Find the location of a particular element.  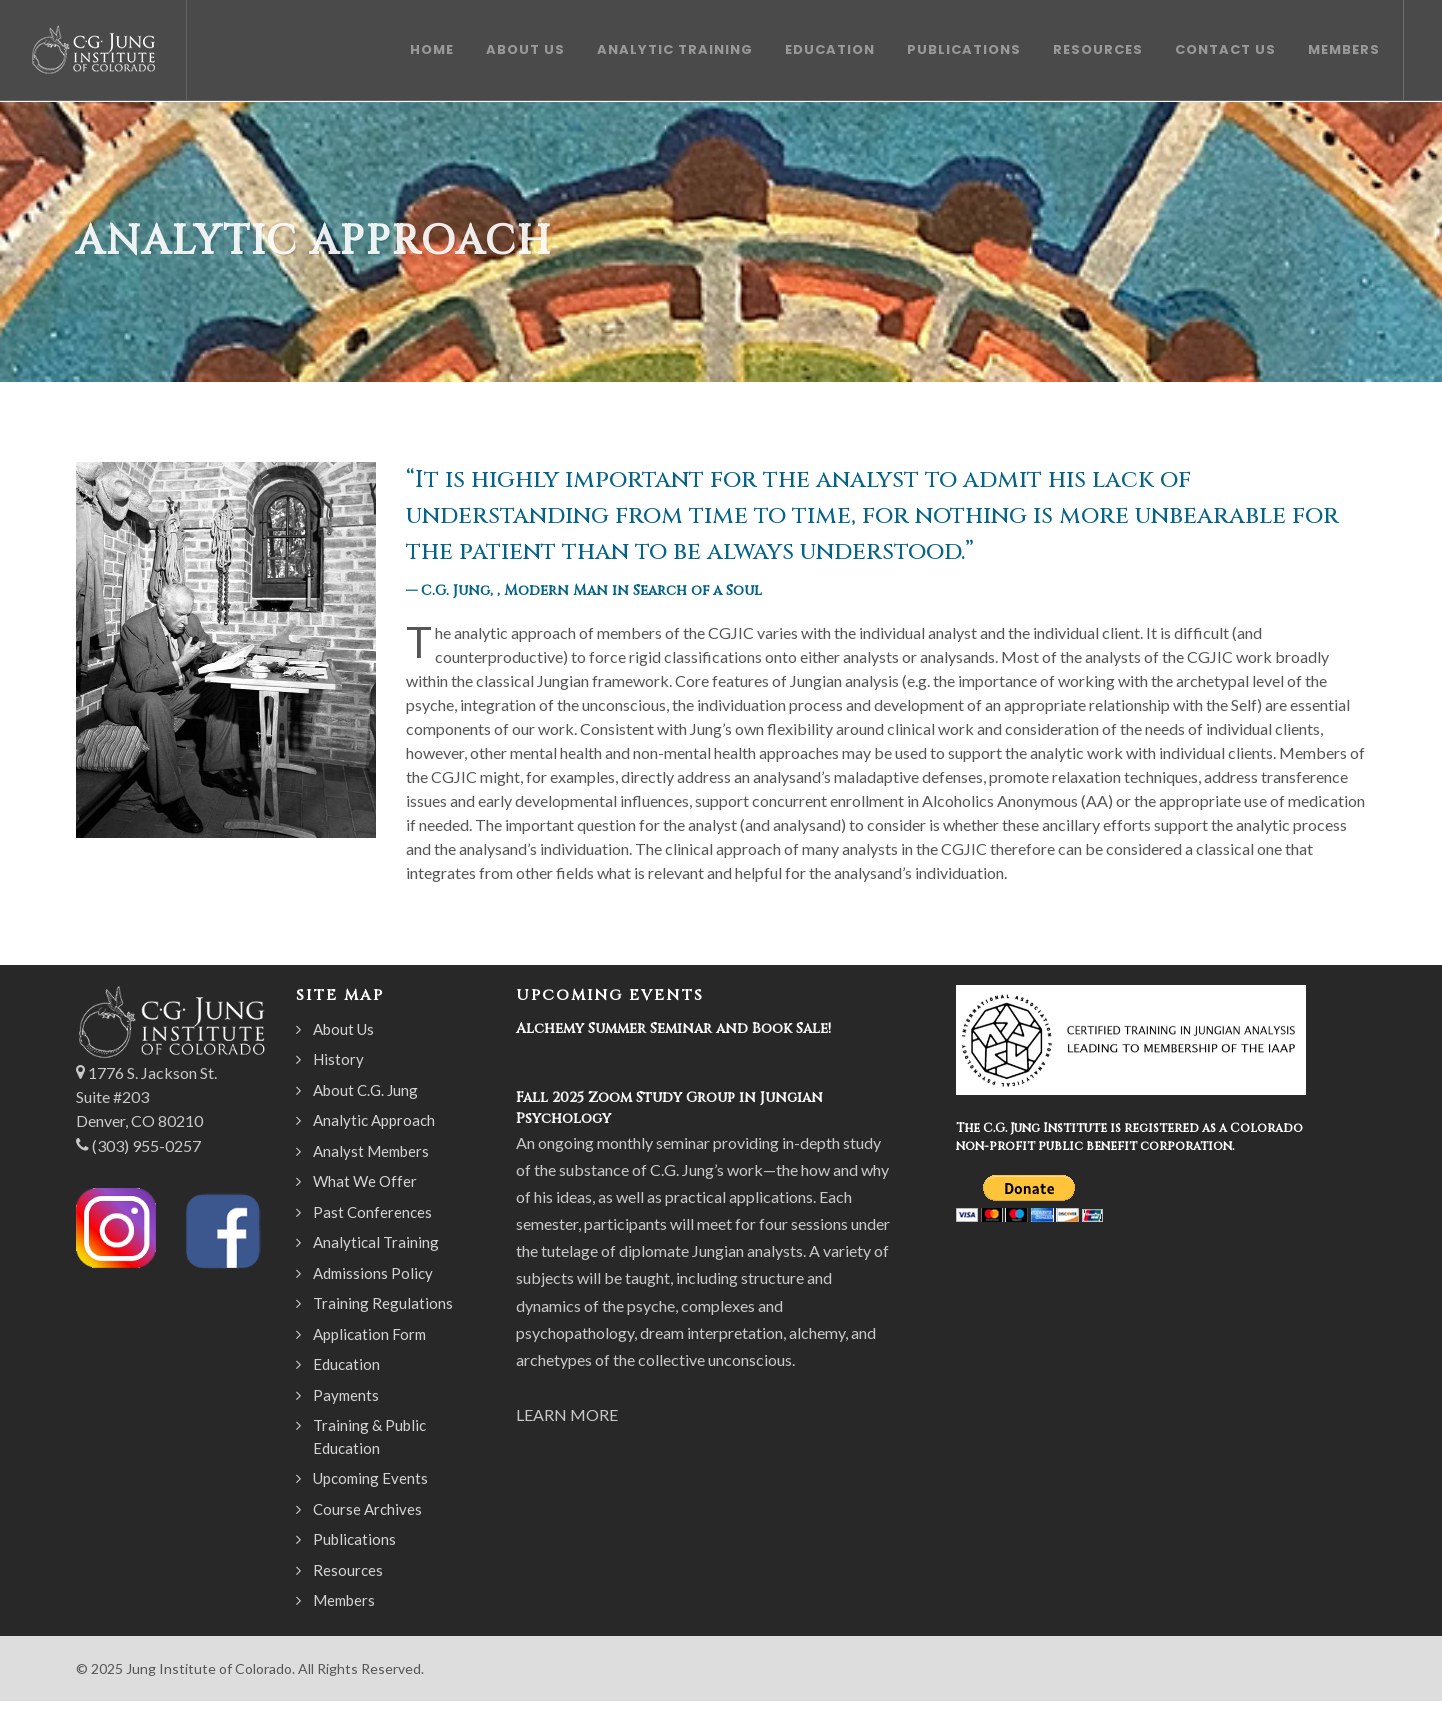

About C.G. Jung is located at coordinates (365, 1090).